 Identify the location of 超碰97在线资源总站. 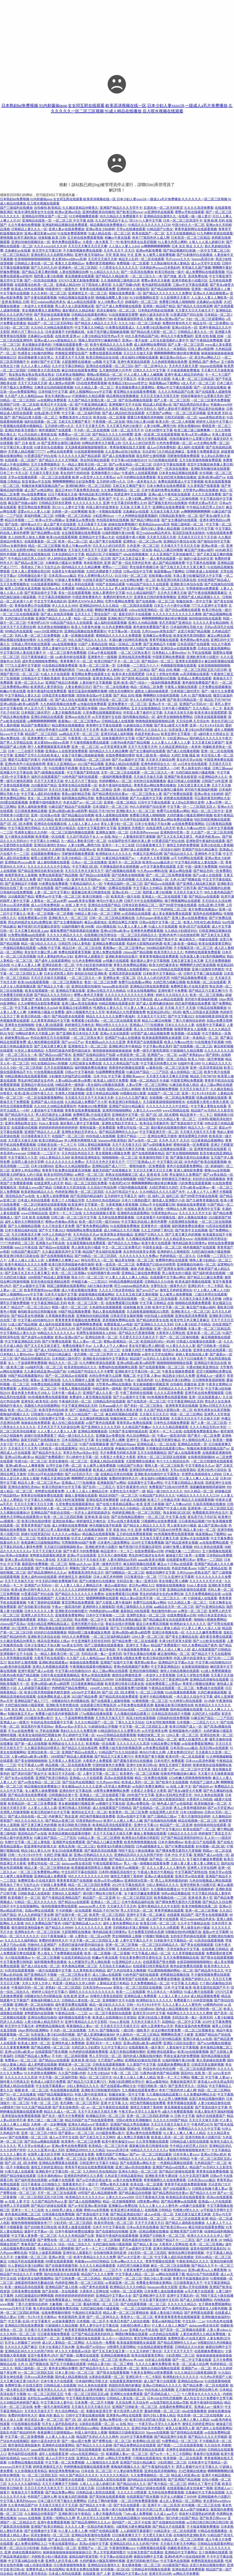
(35, 1534).